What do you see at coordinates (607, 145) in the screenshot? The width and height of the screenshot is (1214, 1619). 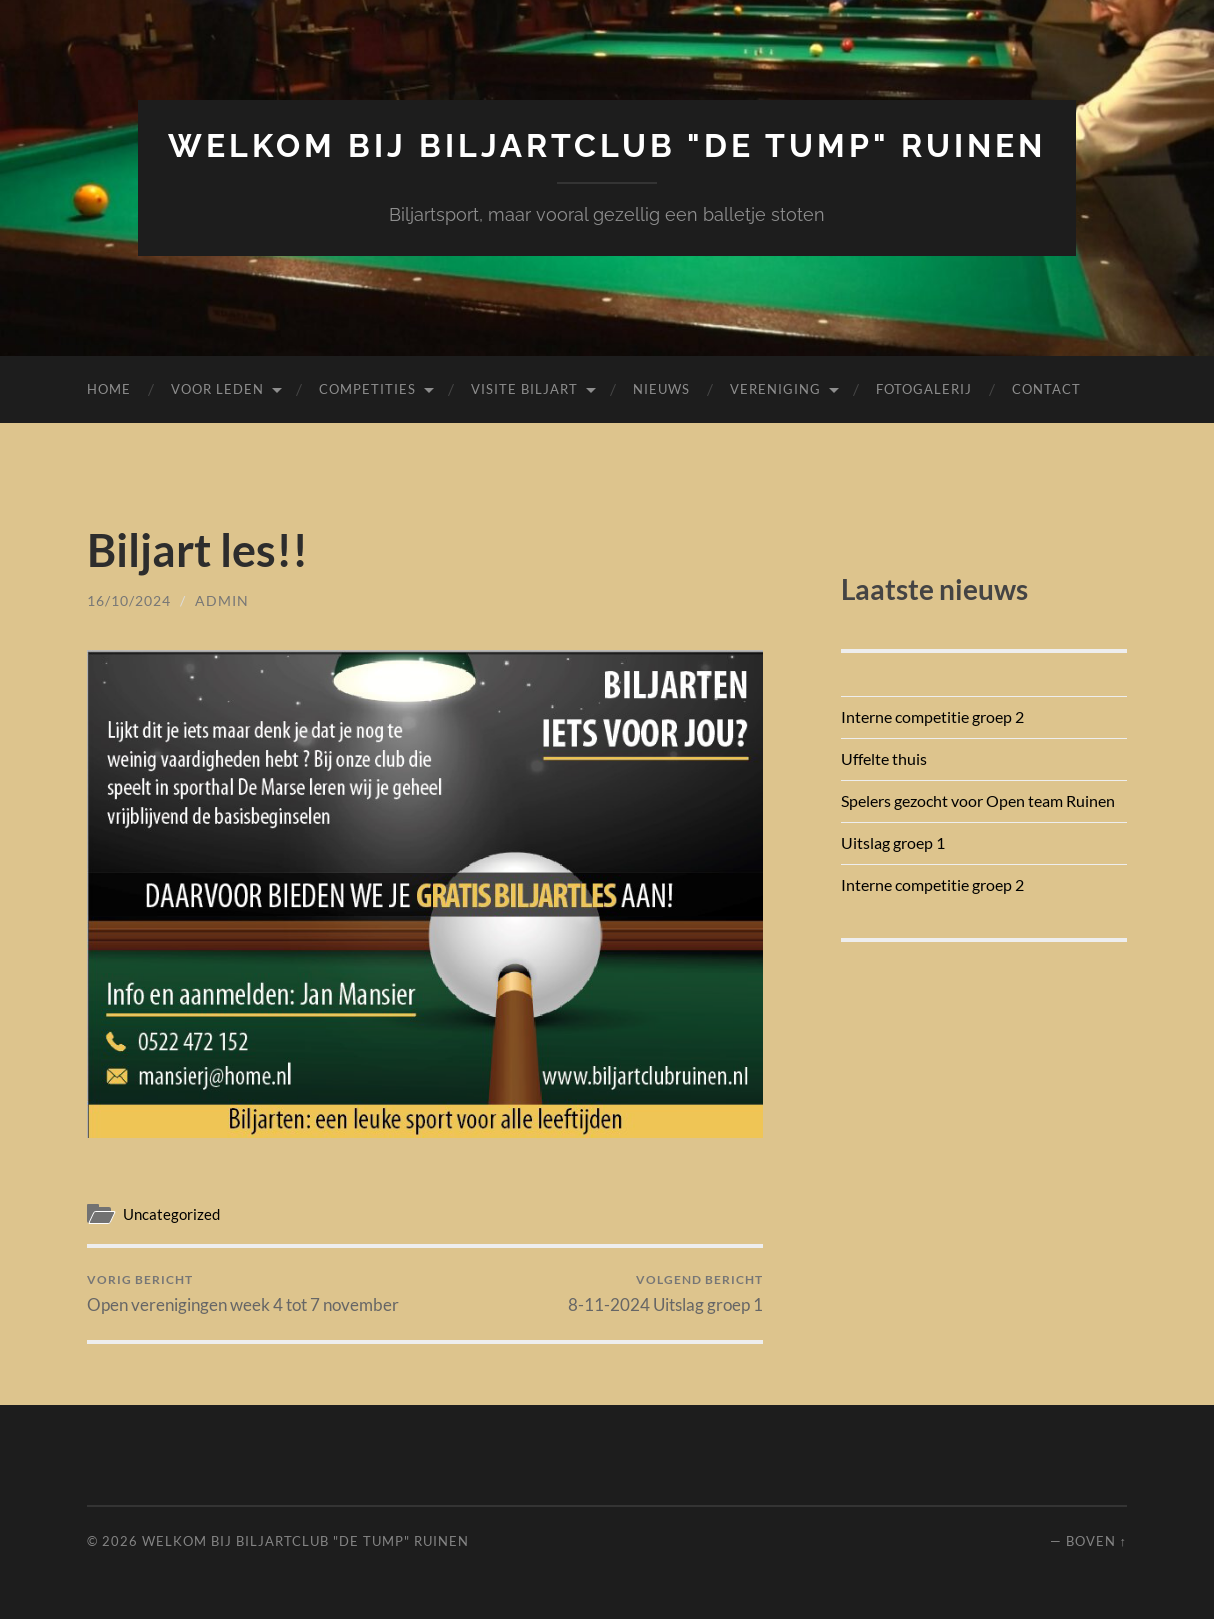 I see `Welkom bij Biljartclub "De Tump" Ruinen` at bounding box center [607, 145].